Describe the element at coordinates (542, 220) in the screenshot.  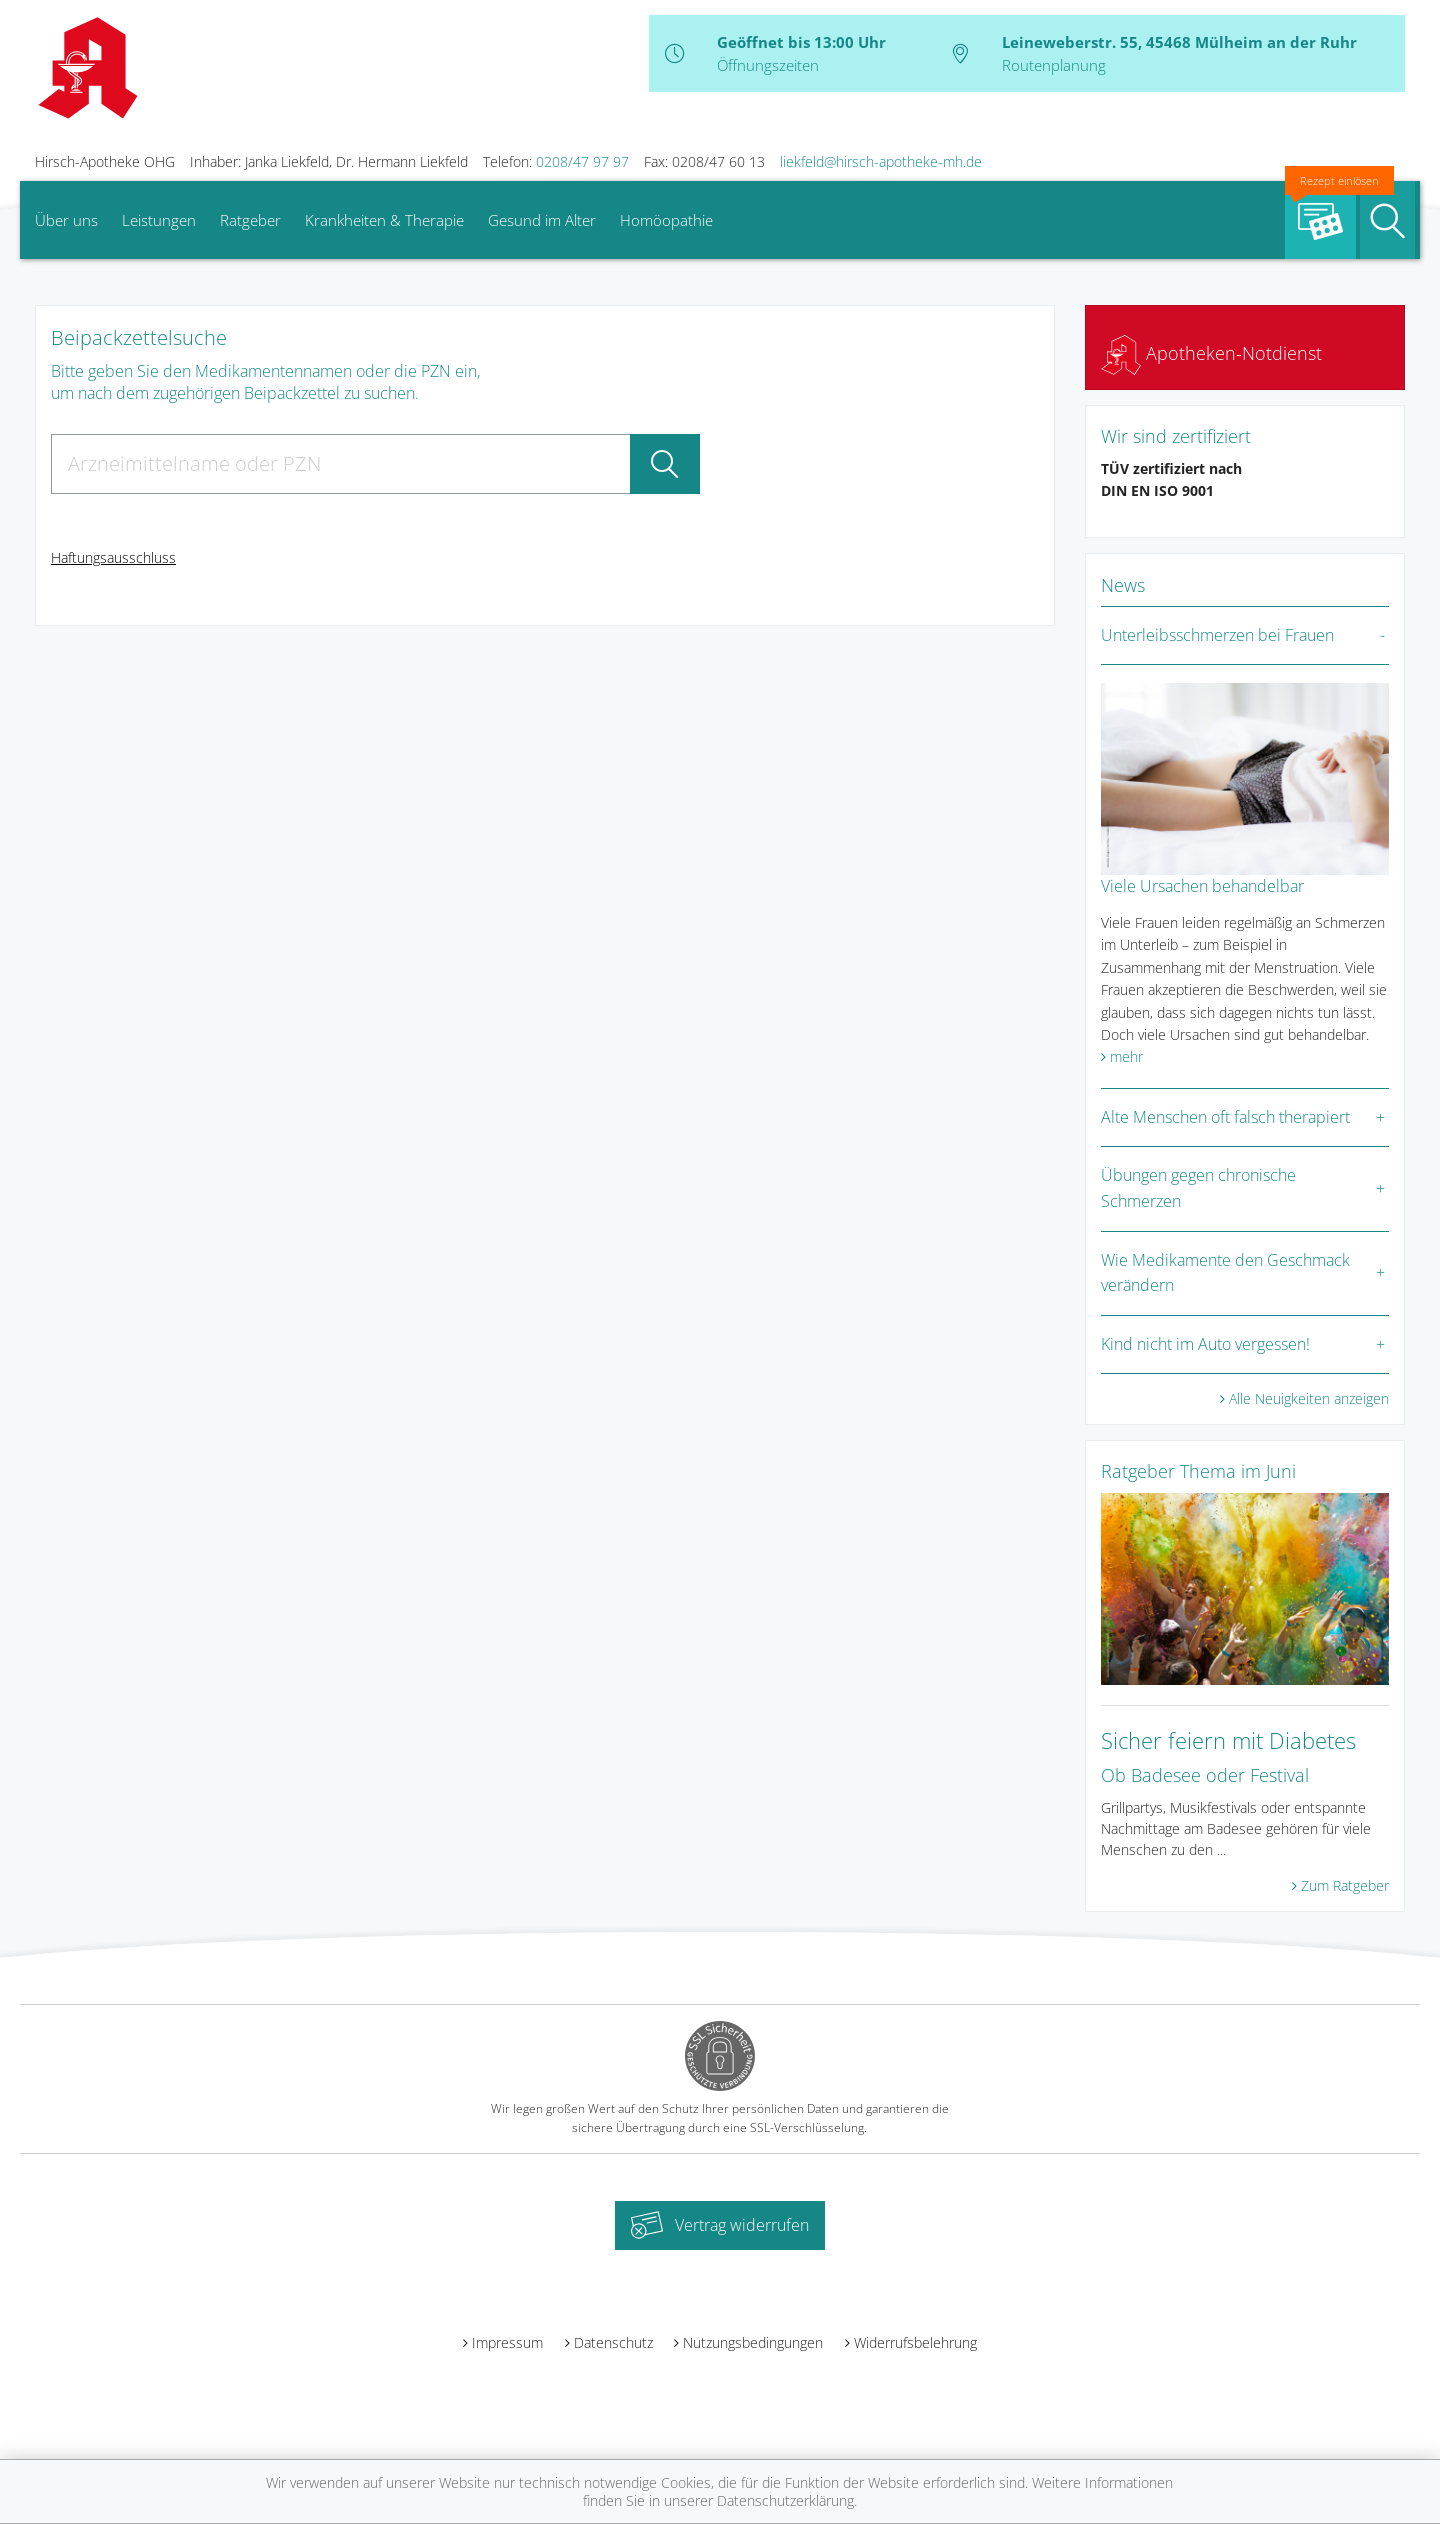
I see `Gesund im Alter` at that location.